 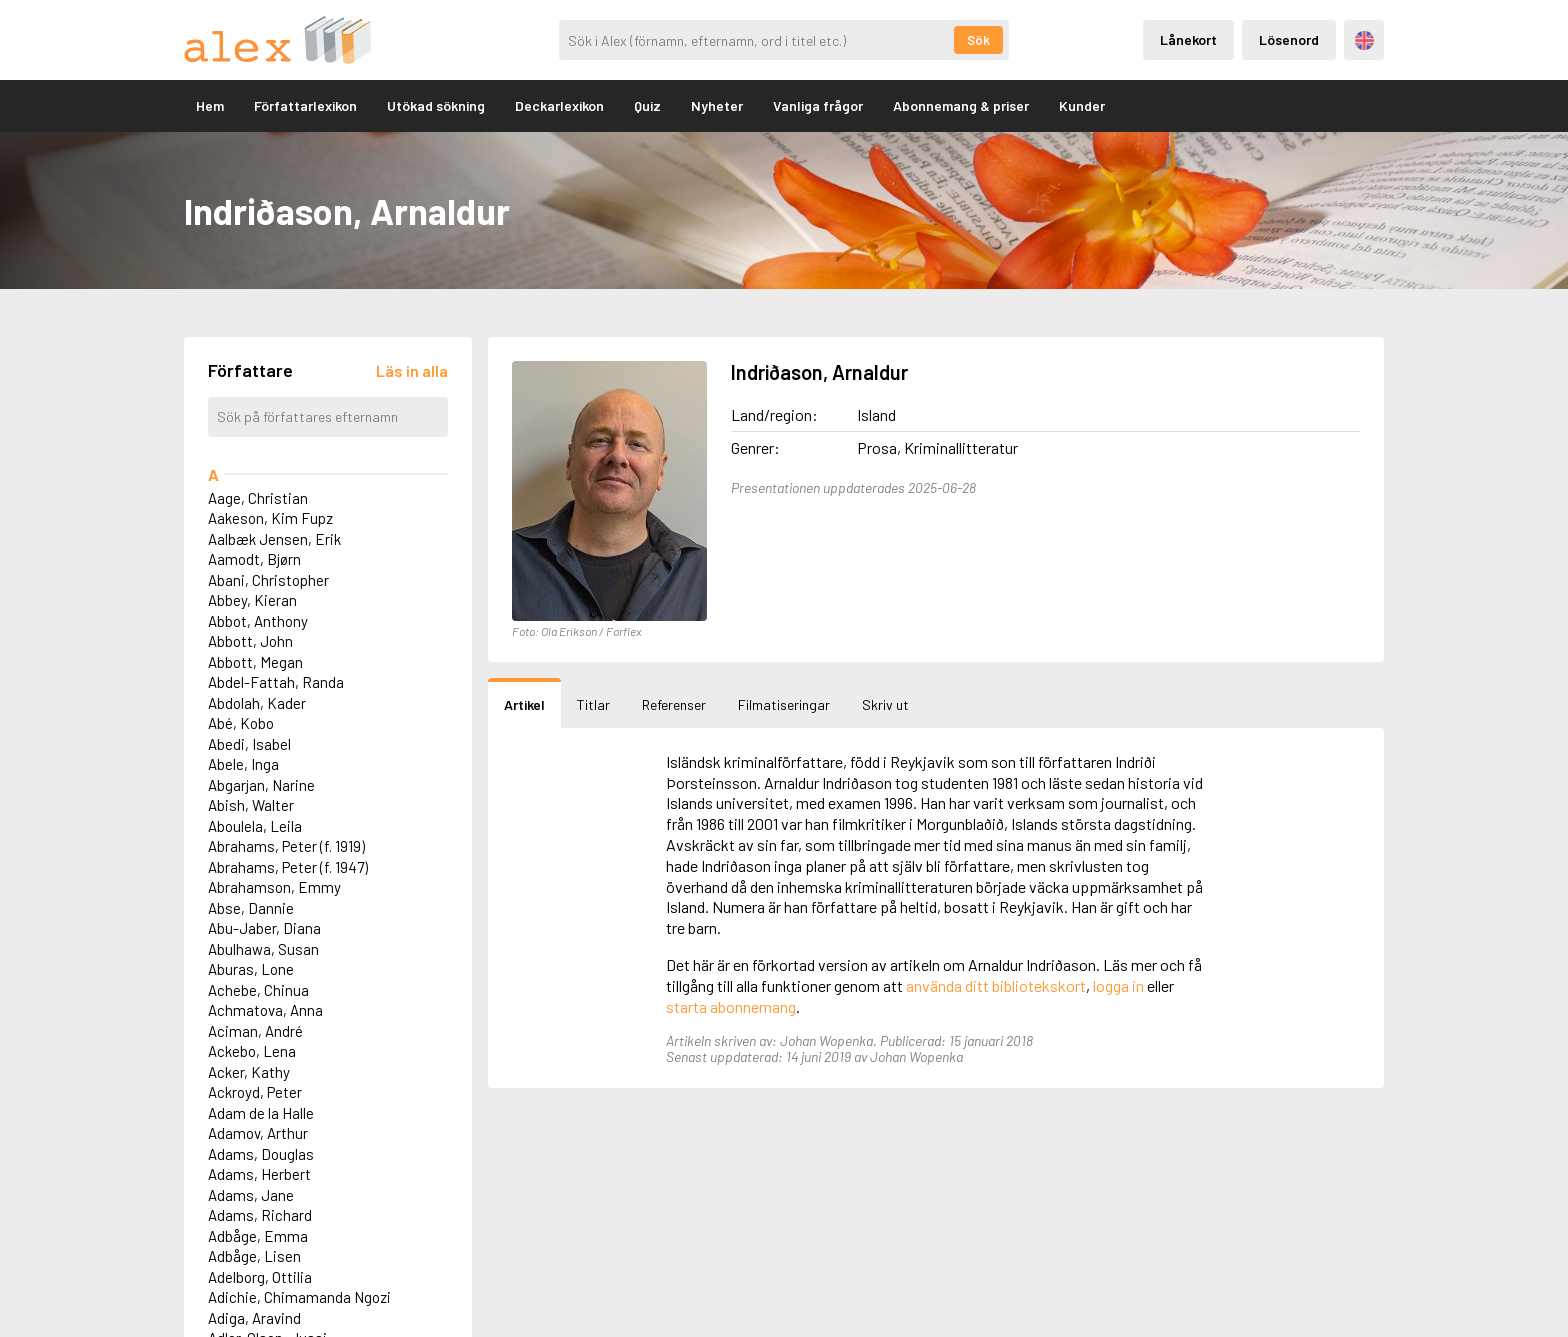 I want to click on Aage, Christian, so click(x=258, y=498).